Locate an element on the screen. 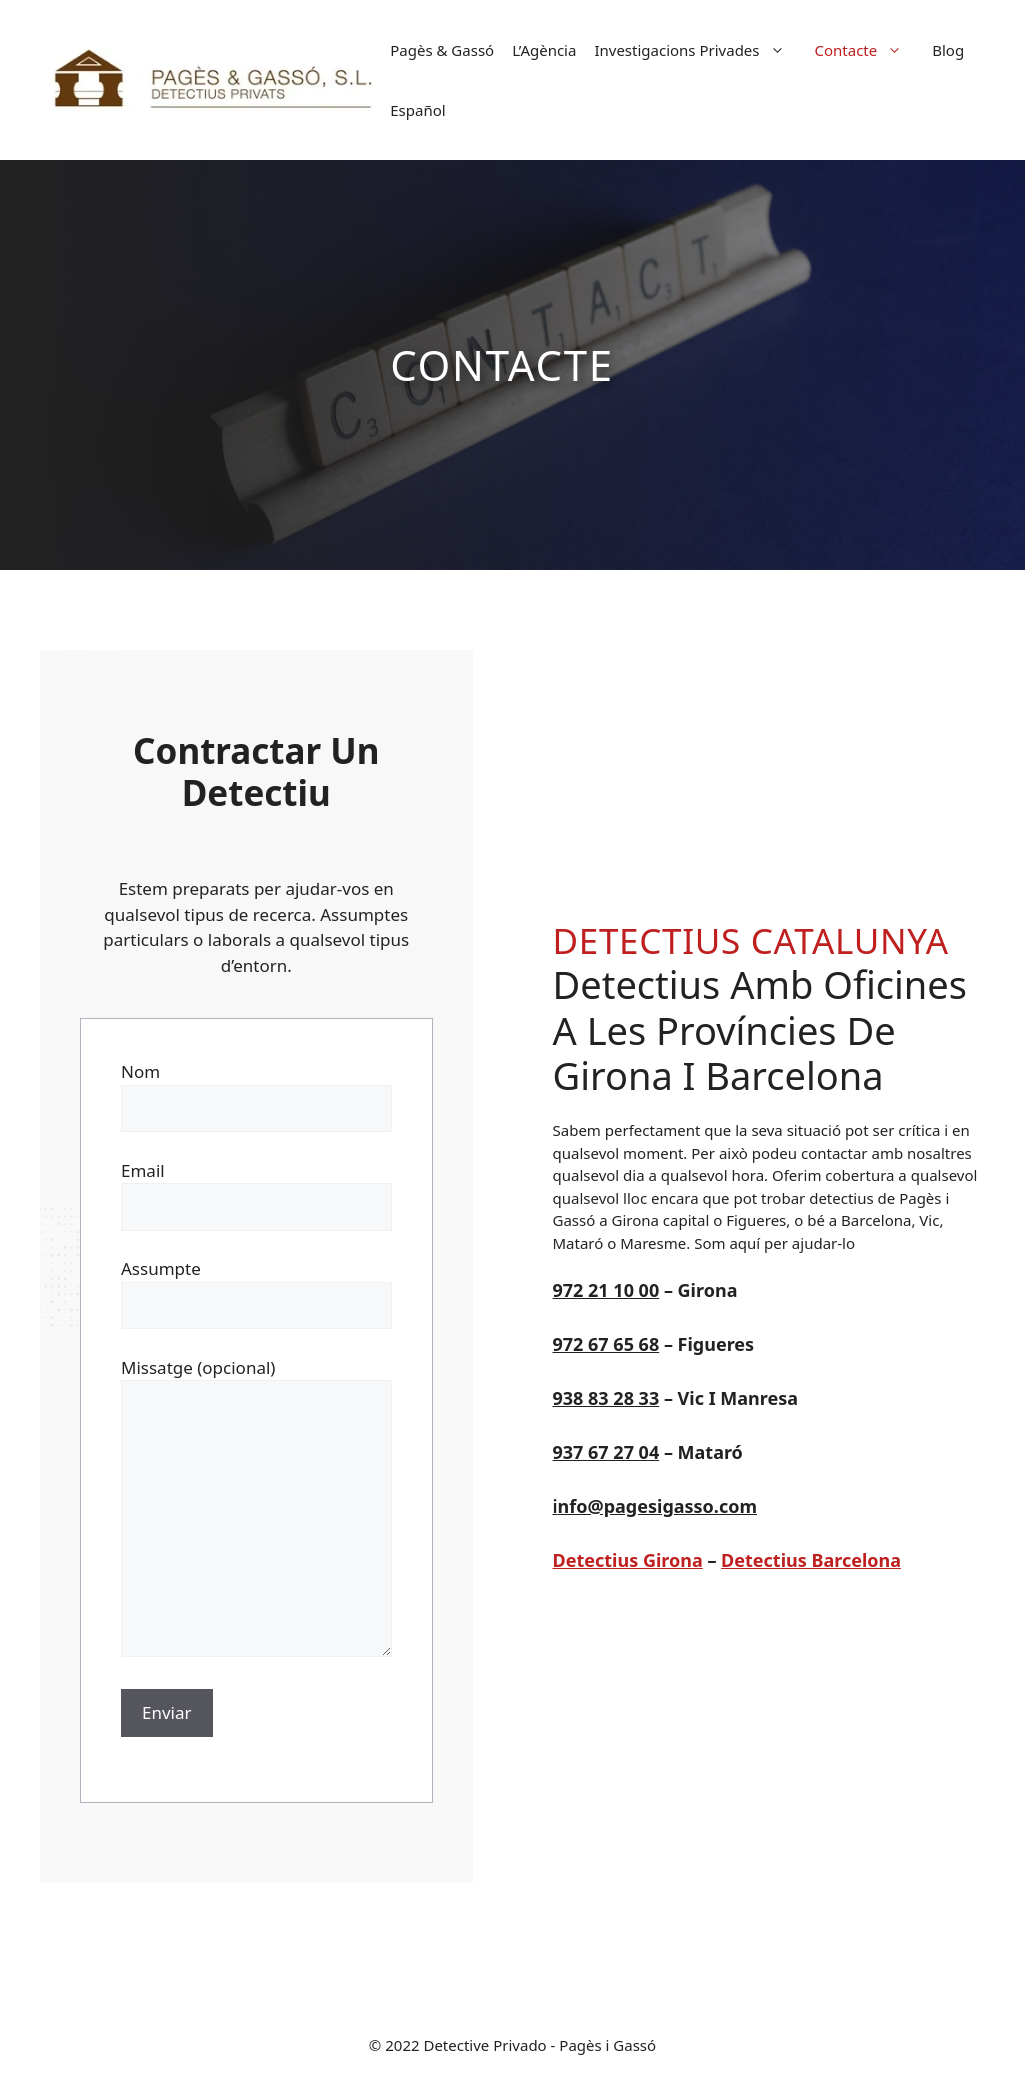 Image resolution: width=1025 pixels, height=2077 pixels. [Switch to Español] is located at coordinates (417, 110).